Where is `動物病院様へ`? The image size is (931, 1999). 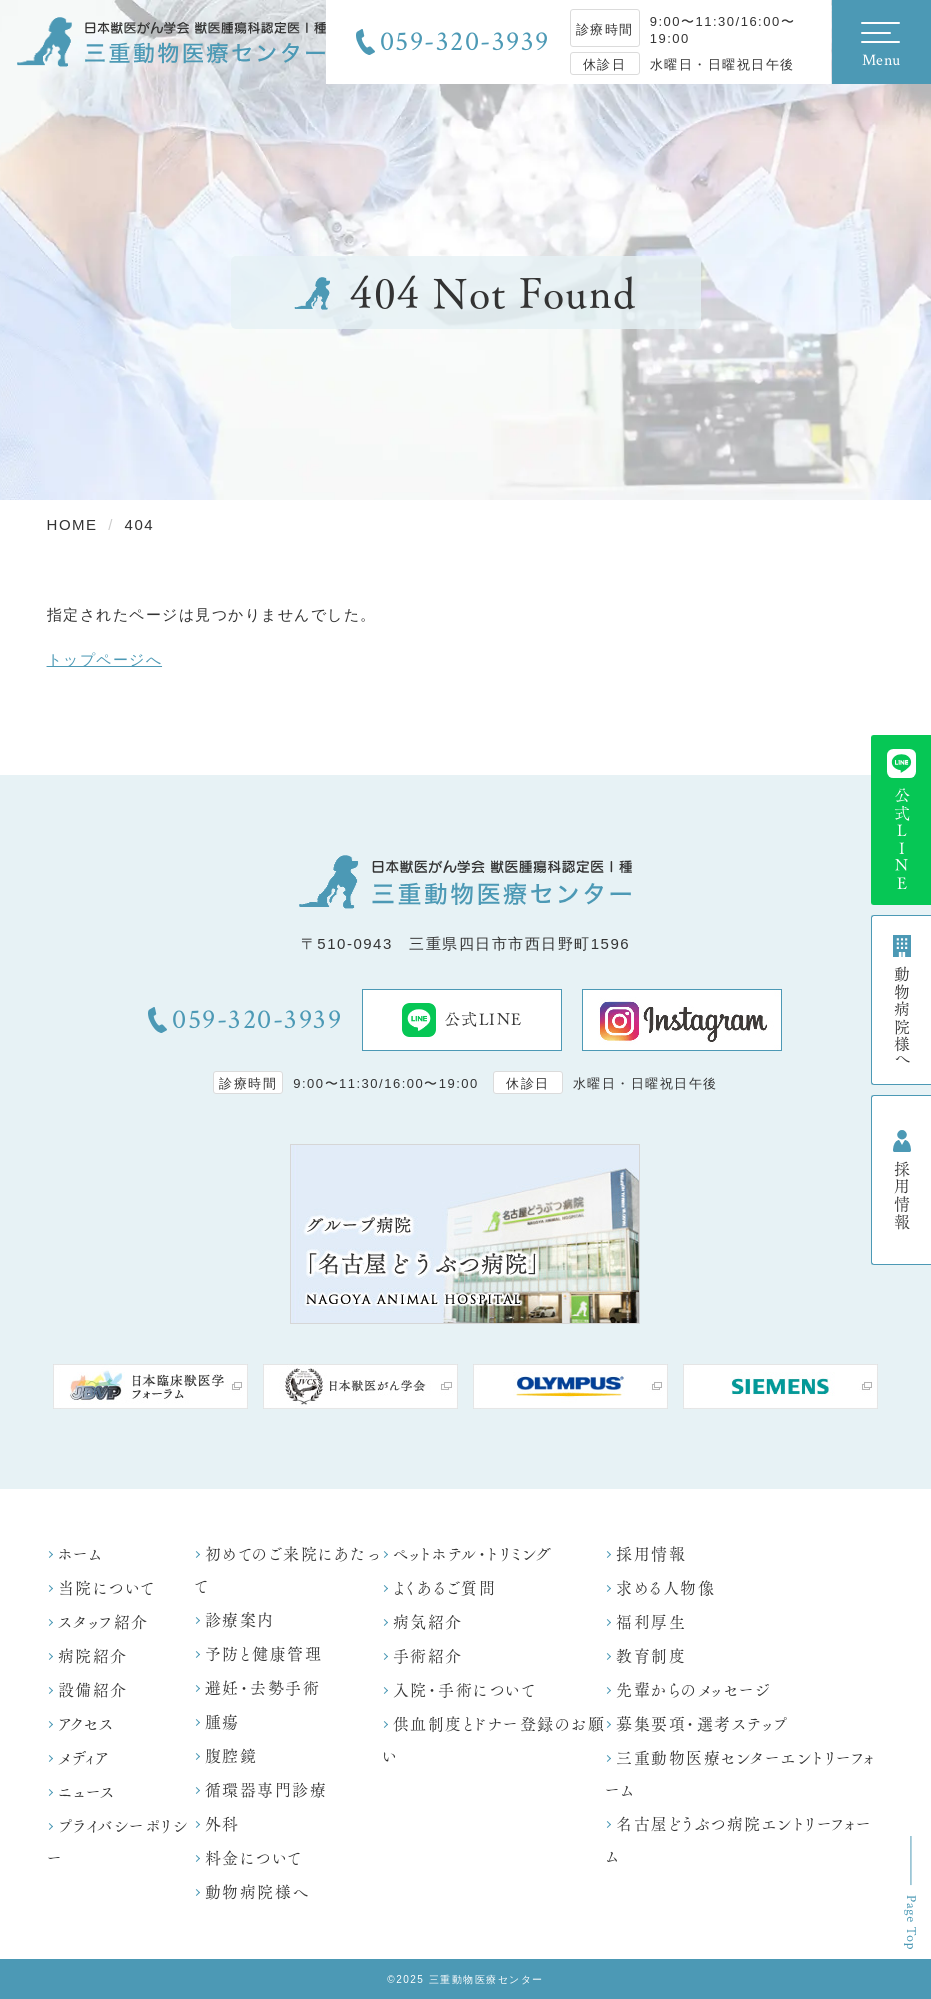 動物病院様へ is located at coordinates (257, 1892).